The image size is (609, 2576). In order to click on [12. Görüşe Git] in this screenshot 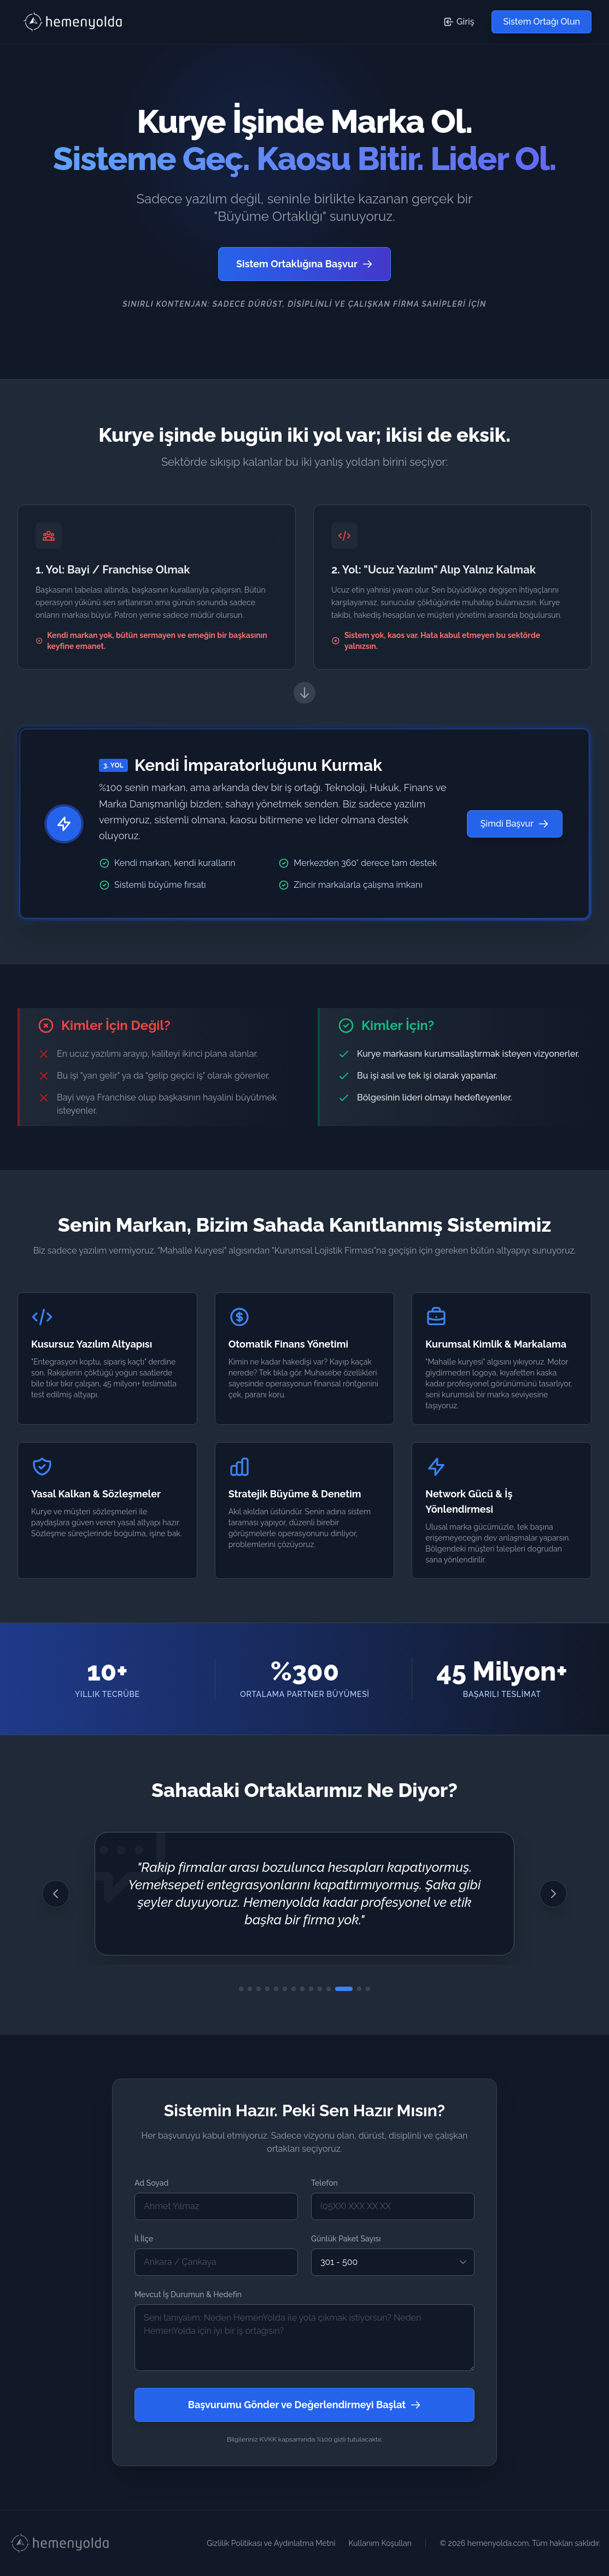, I will do `click(344, 1989)`.